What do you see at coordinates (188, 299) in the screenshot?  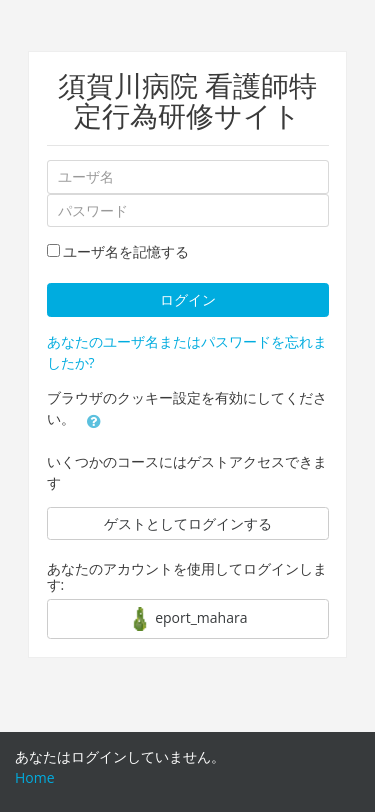 I see `ログイン` at bounding box center [188, 299].